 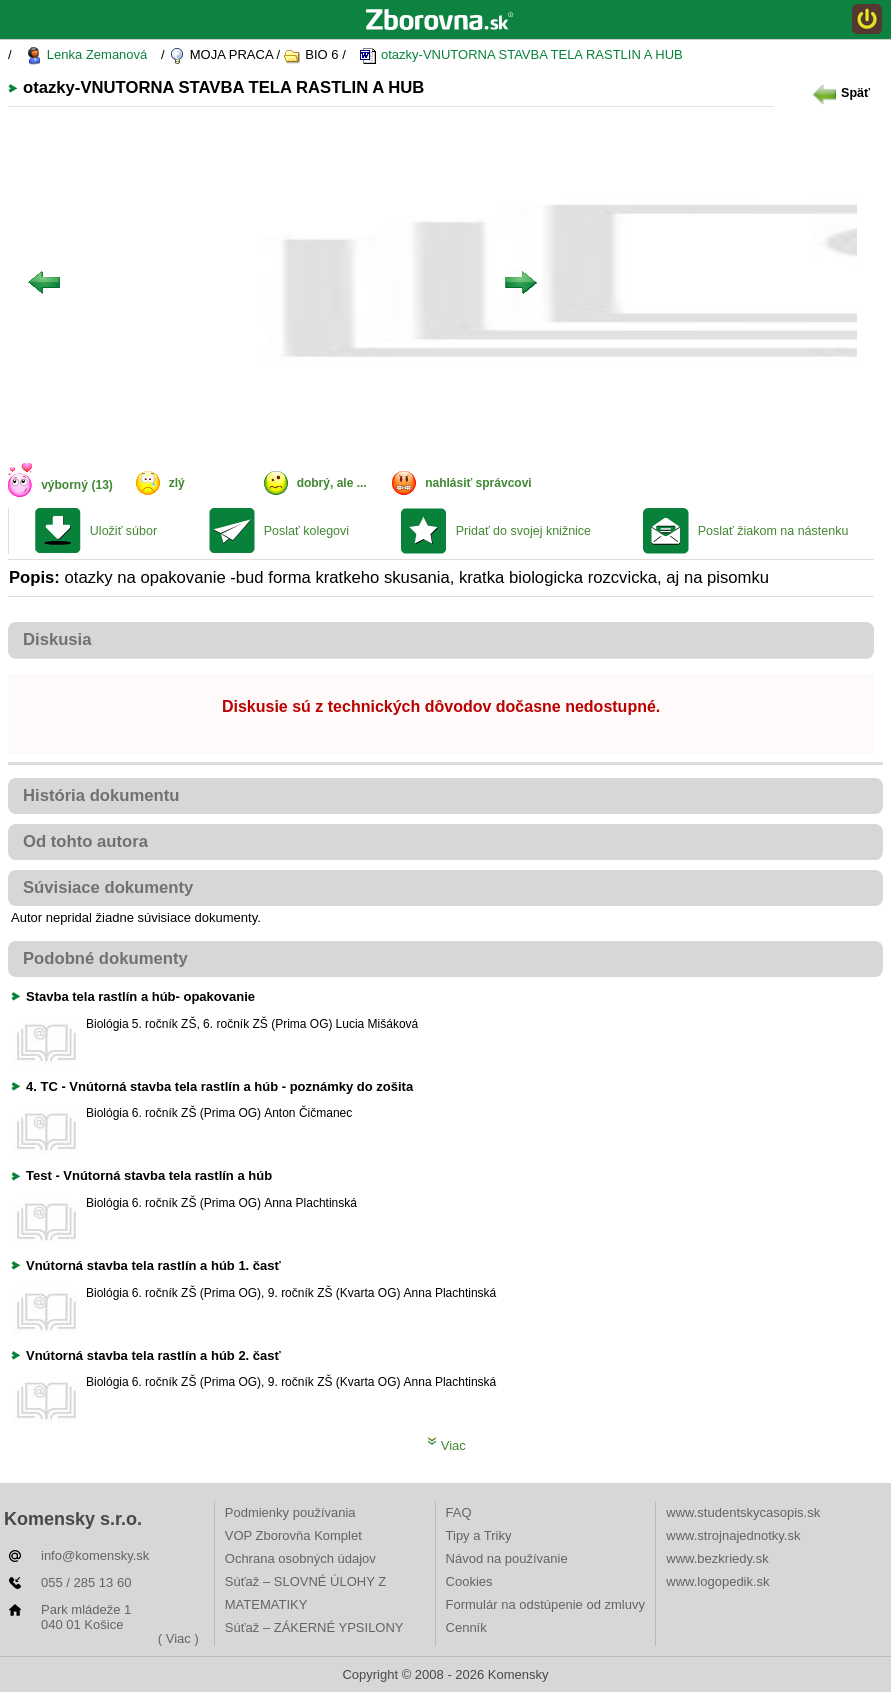 What do you see at coordinates (446, 1445) in the screenshot?
I see `Viac` at bounding box center [446, 1445].